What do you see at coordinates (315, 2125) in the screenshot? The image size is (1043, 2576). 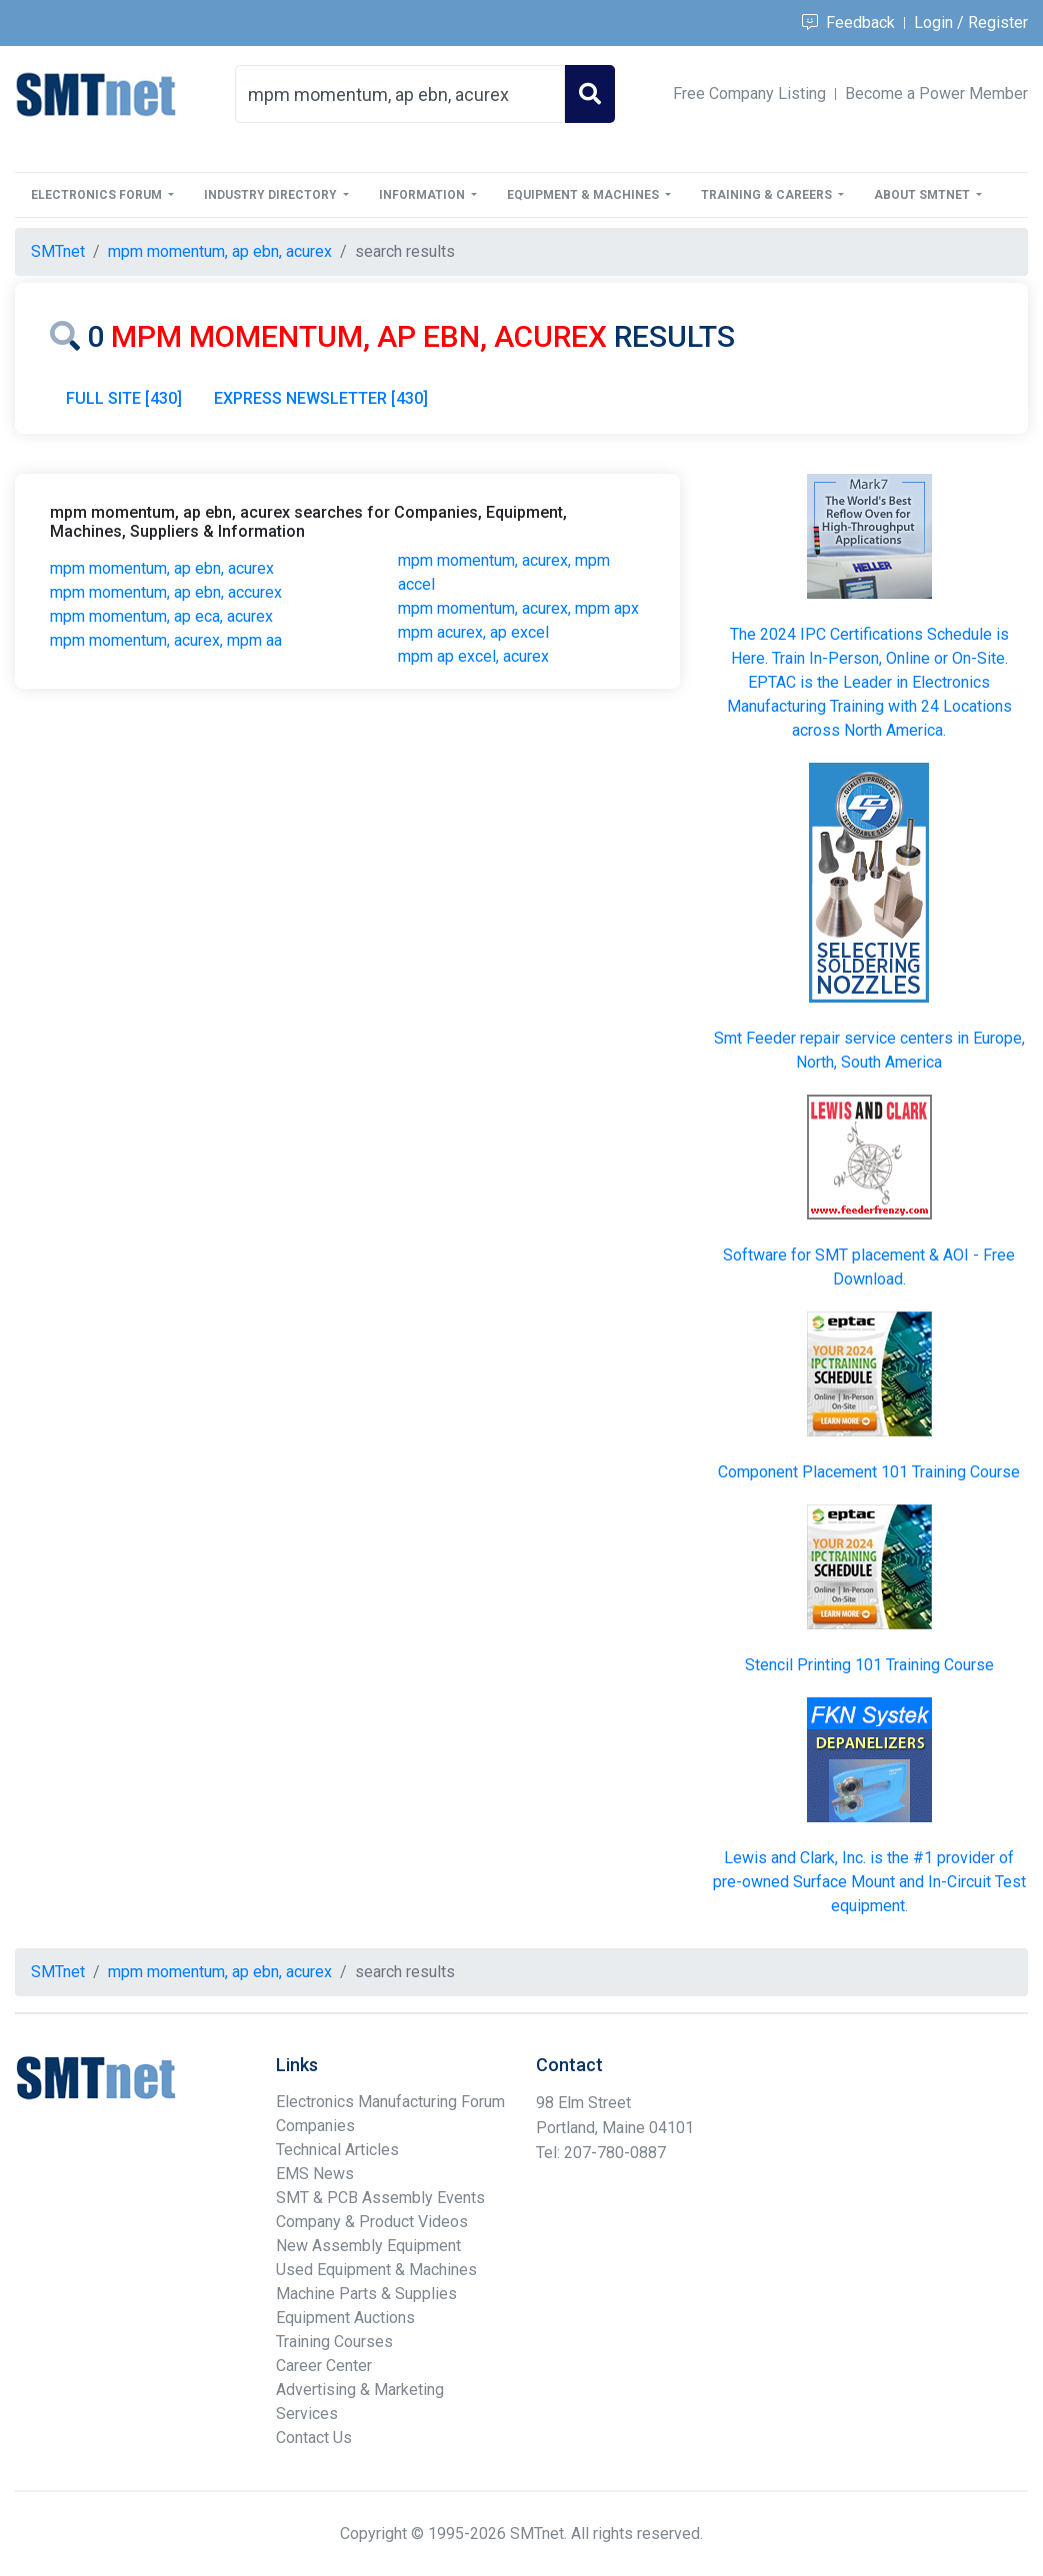 I see `Companies` at bounding box center [315, 2125].